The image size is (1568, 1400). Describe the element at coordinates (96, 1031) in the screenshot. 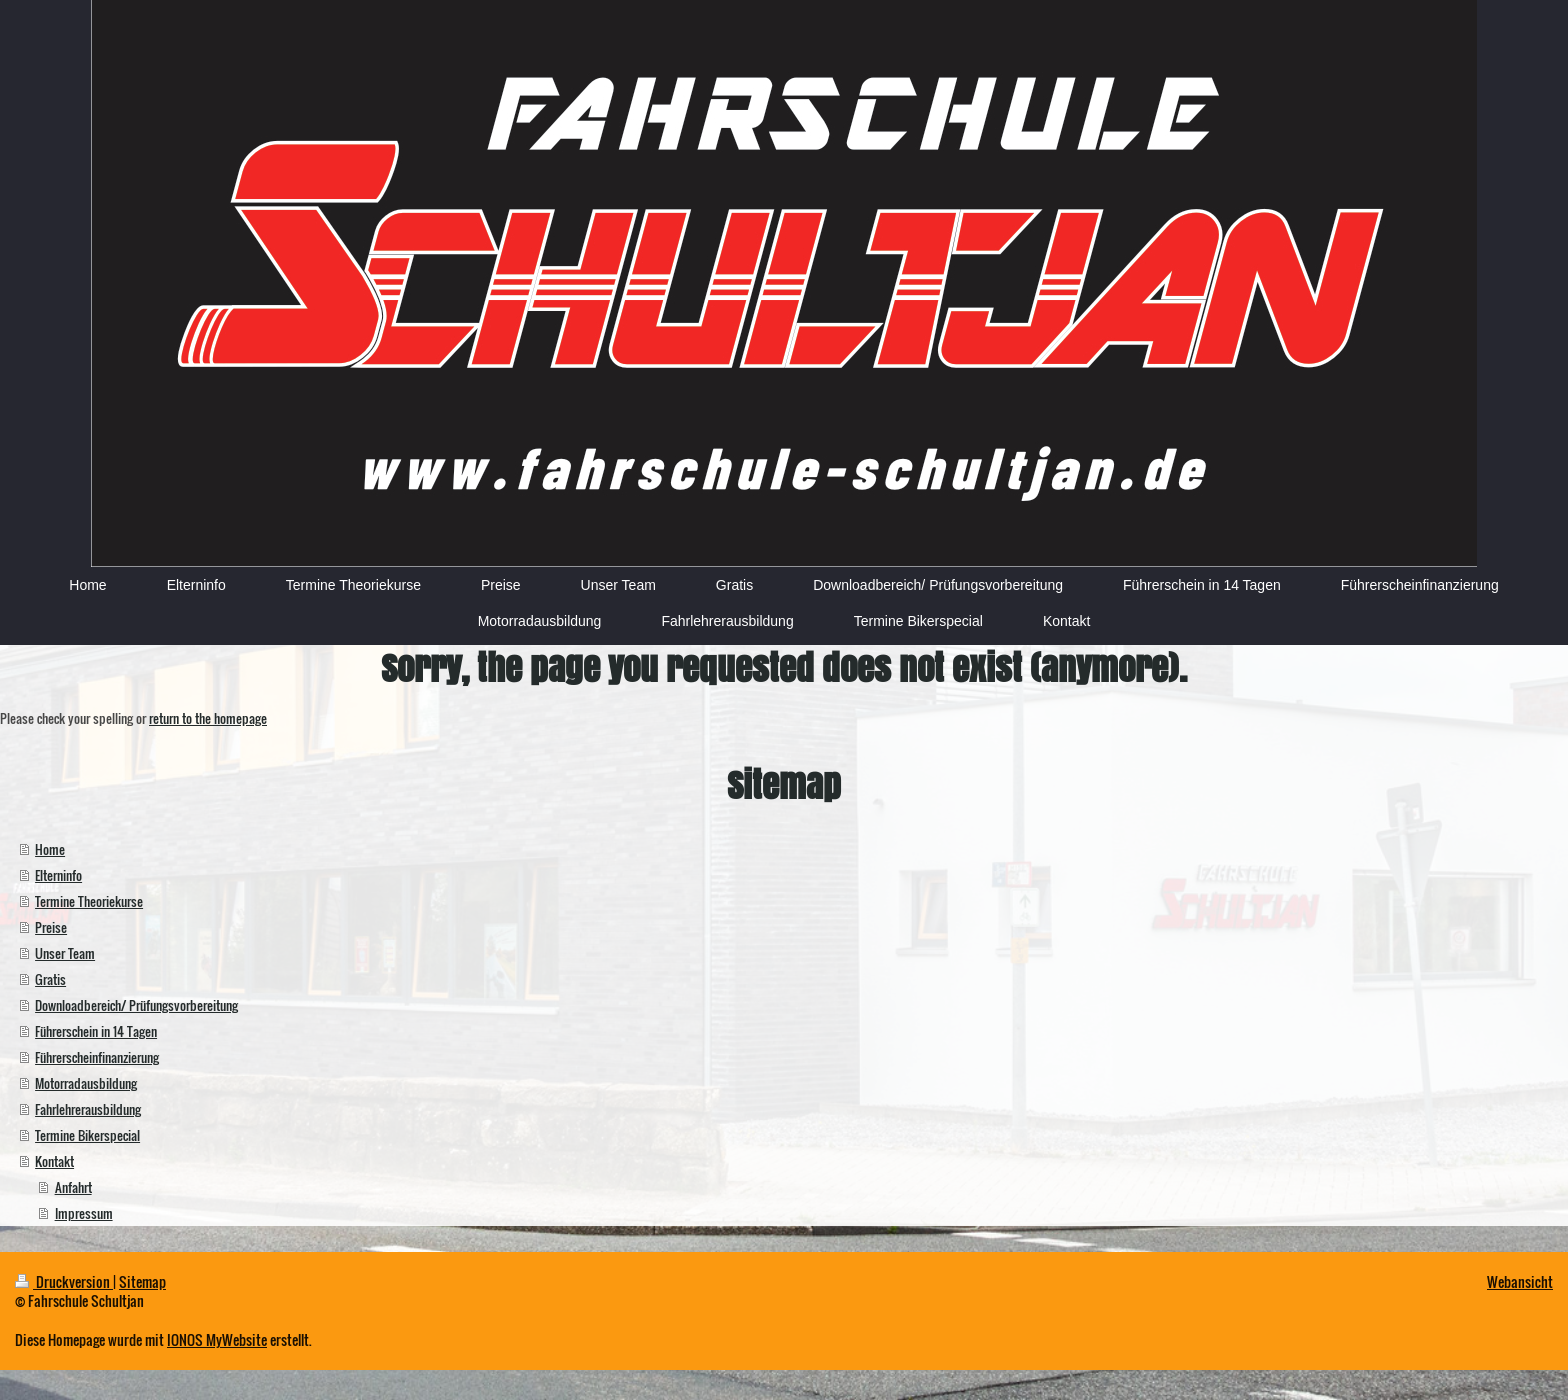

I see `Führerschein in 14 Tagen` at that location.